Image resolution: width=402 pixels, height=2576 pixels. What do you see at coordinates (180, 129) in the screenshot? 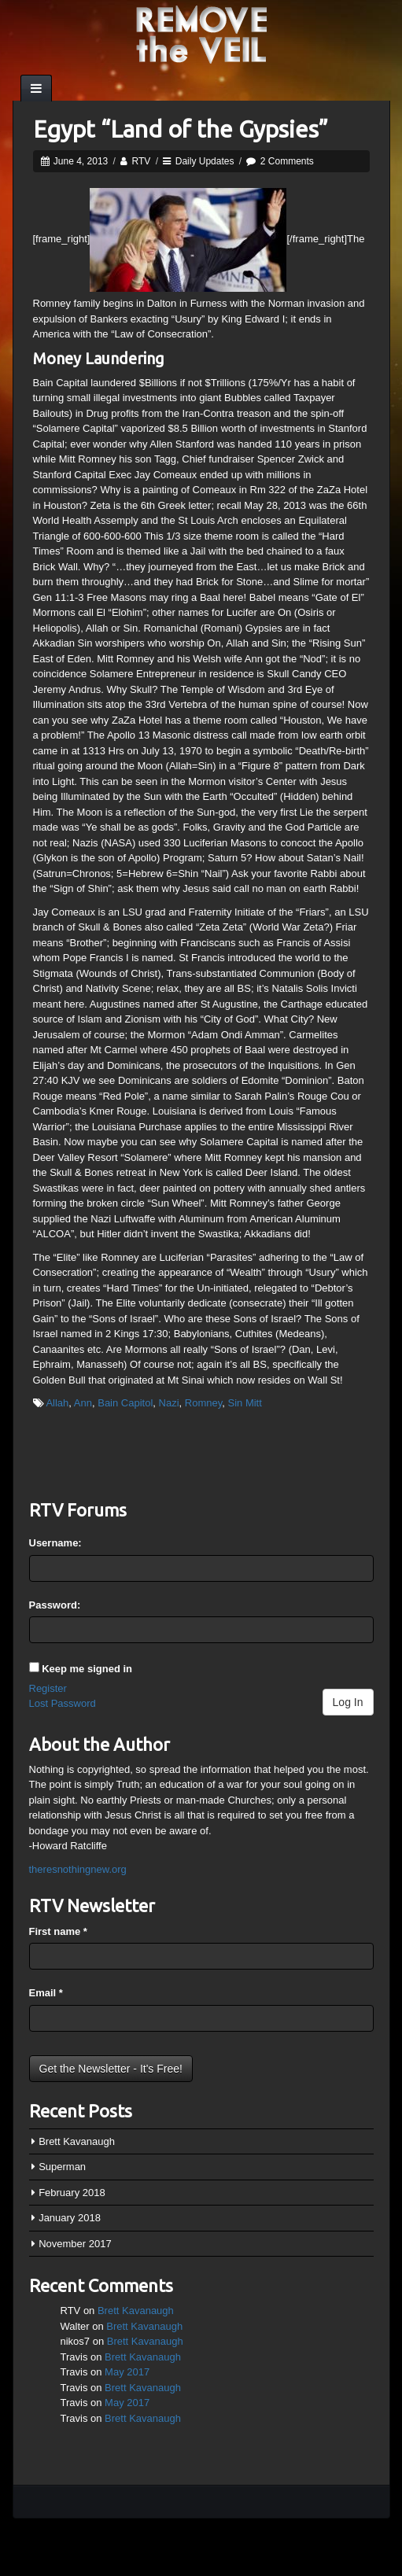
I see `Egypt “Land of the Gypsies”` at bounding box center [180, 129].